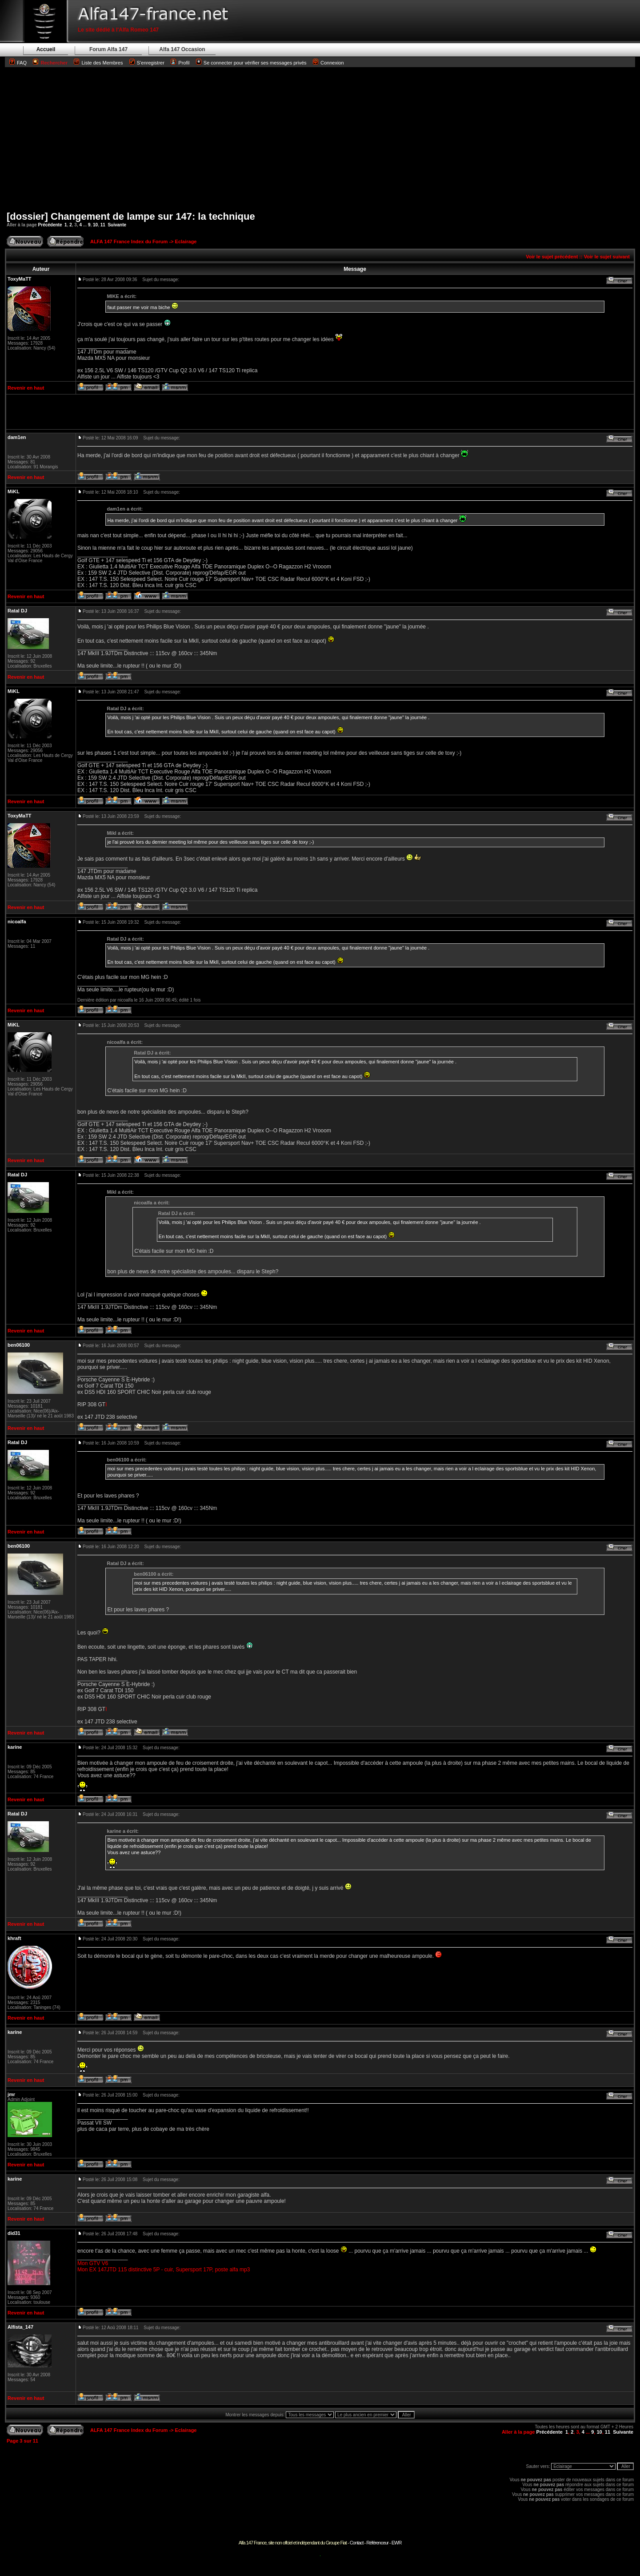 The height and width of the screenshot is (2576, 640). I want to click on Se connecter pour vérifier ses messages privés, so click(251, 62).